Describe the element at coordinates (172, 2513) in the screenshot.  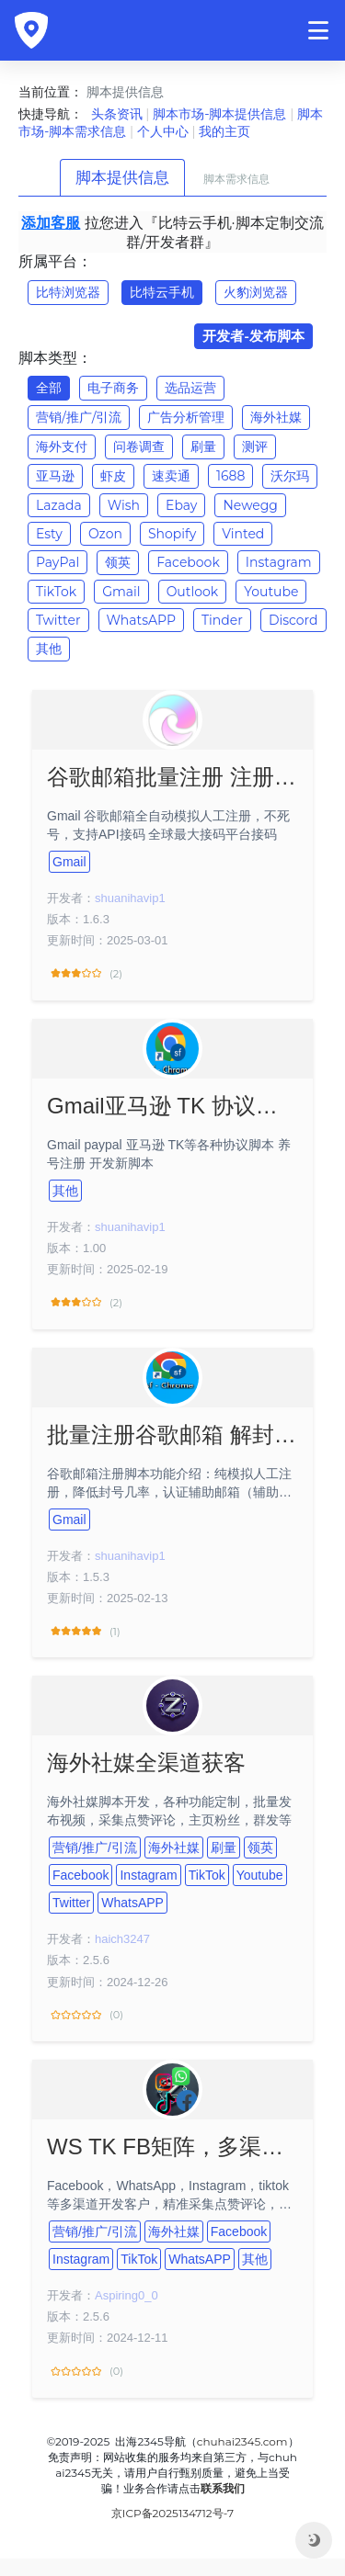
I see `京ICP备2025134712号-7` at that location.